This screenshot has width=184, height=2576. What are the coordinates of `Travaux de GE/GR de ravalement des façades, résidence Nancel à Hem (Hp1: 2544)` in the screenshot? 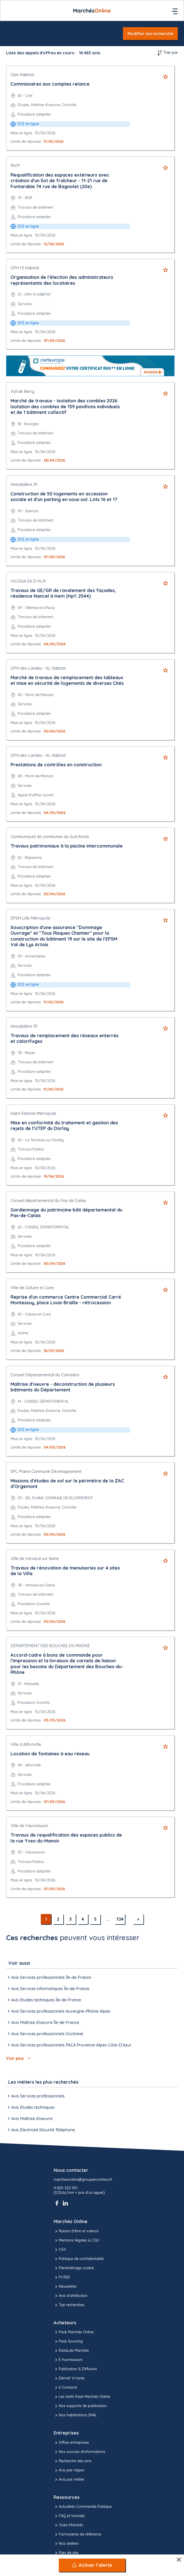 It's located at (63, 593).